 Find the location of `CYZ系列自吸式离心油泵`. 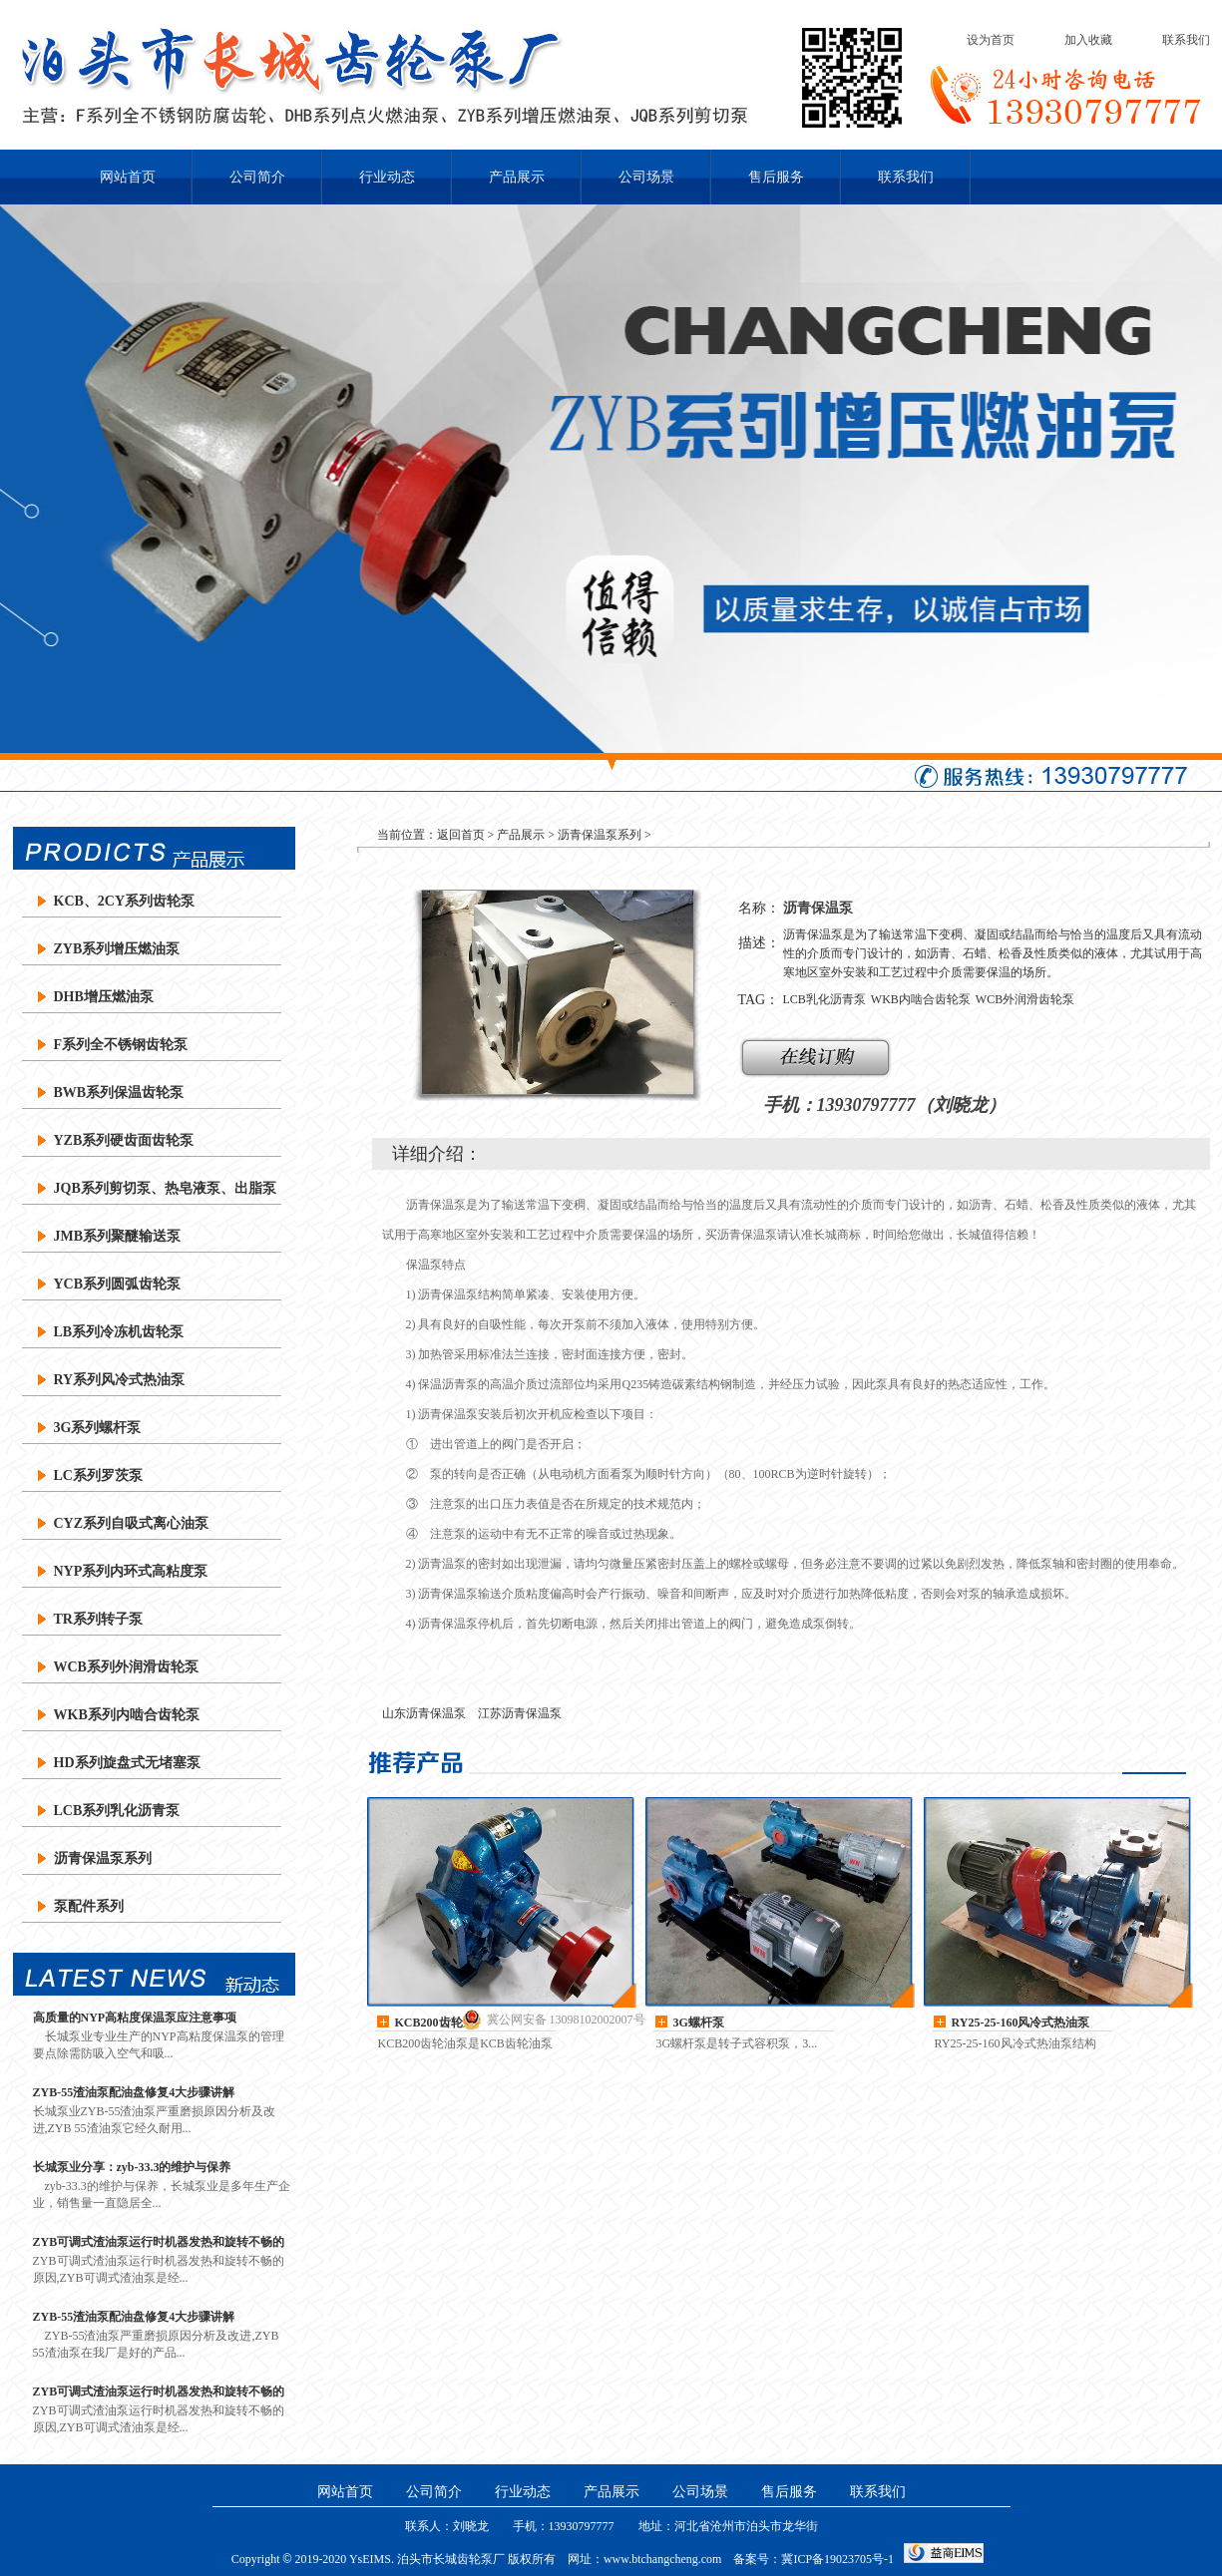

CYZ系列自吸式离心油泵 is located at coordinates (131, 1523).